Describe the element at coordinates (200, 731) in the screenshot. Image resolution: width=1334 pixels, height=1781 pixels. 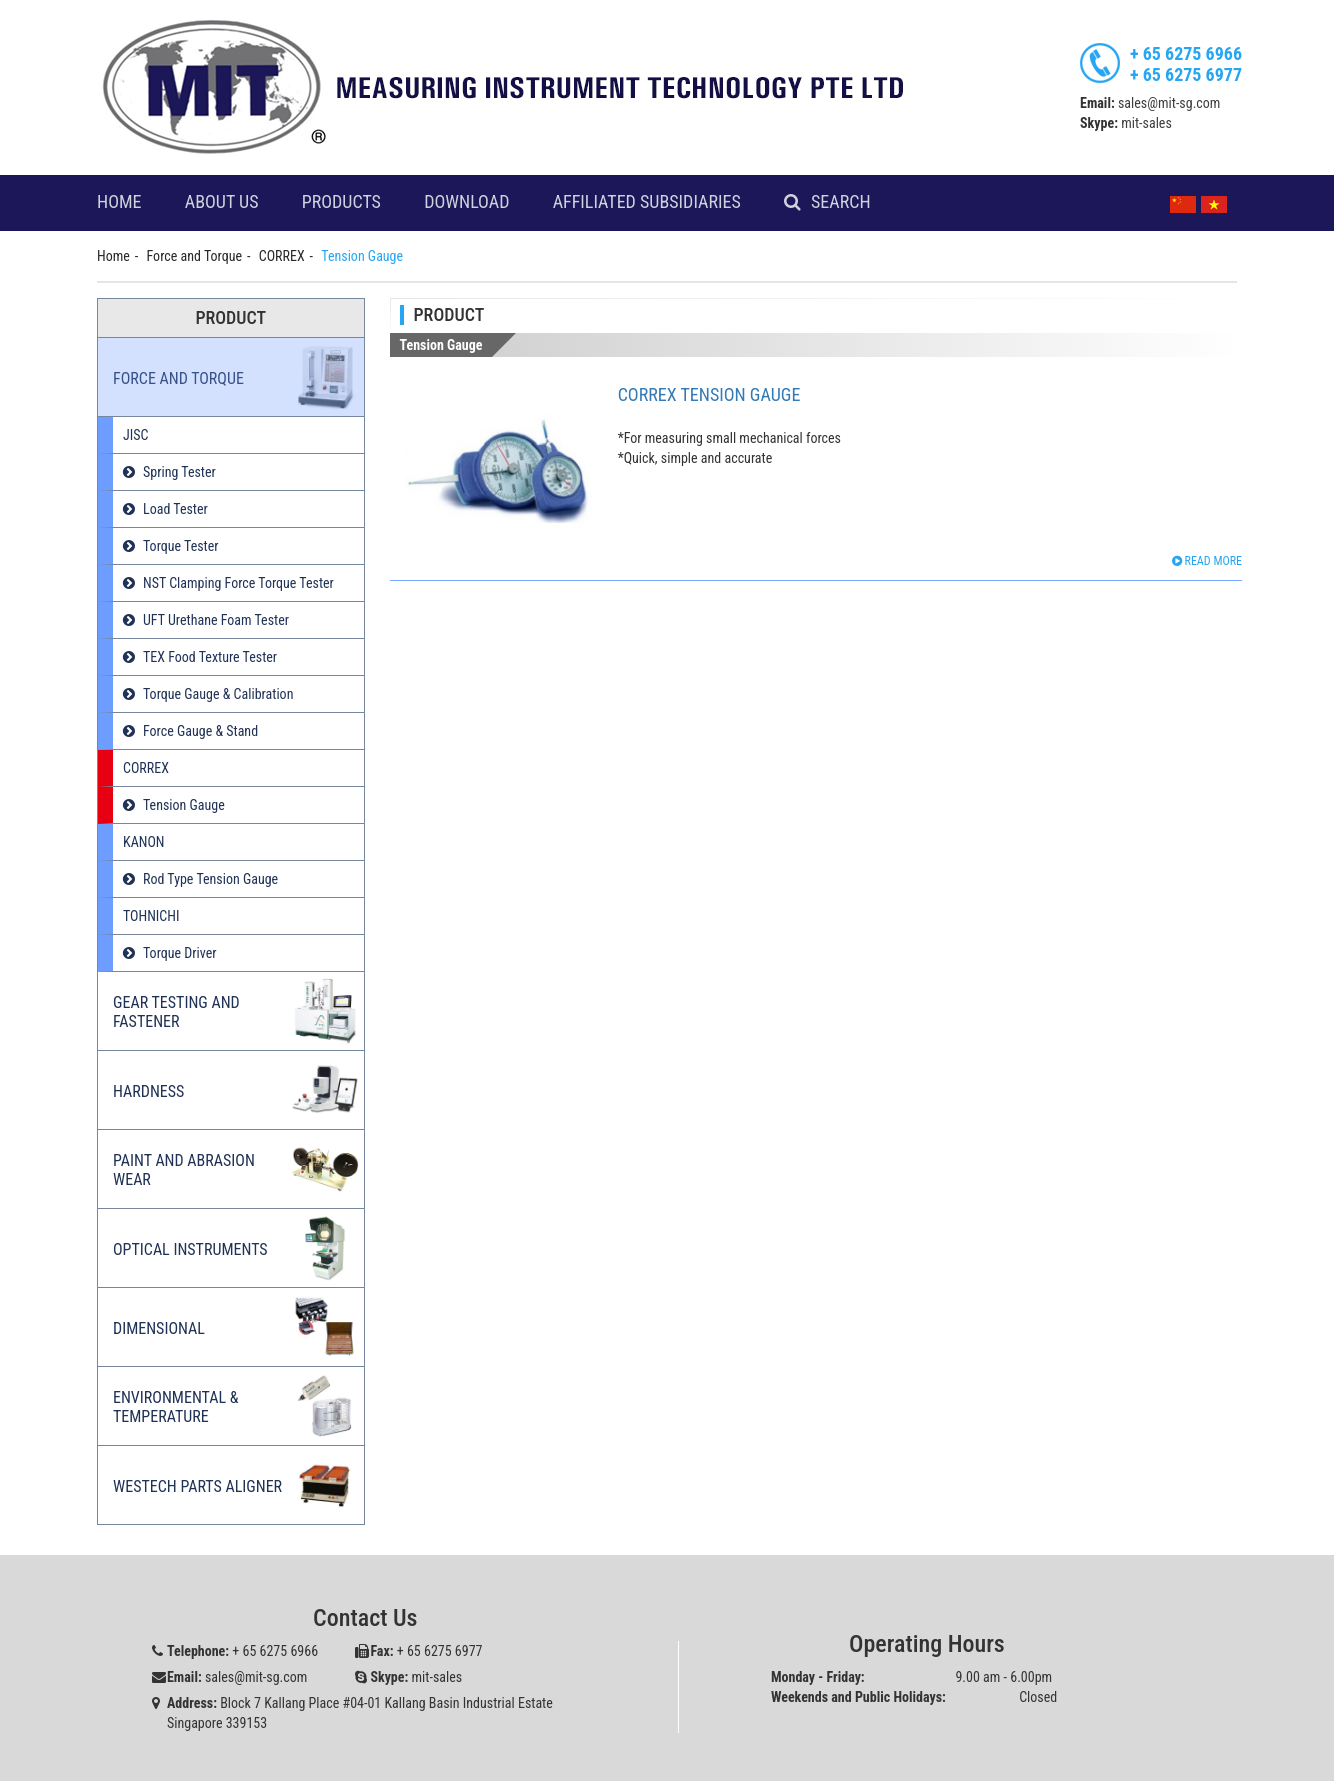
I see `Force Gauge & Stand` at that location.